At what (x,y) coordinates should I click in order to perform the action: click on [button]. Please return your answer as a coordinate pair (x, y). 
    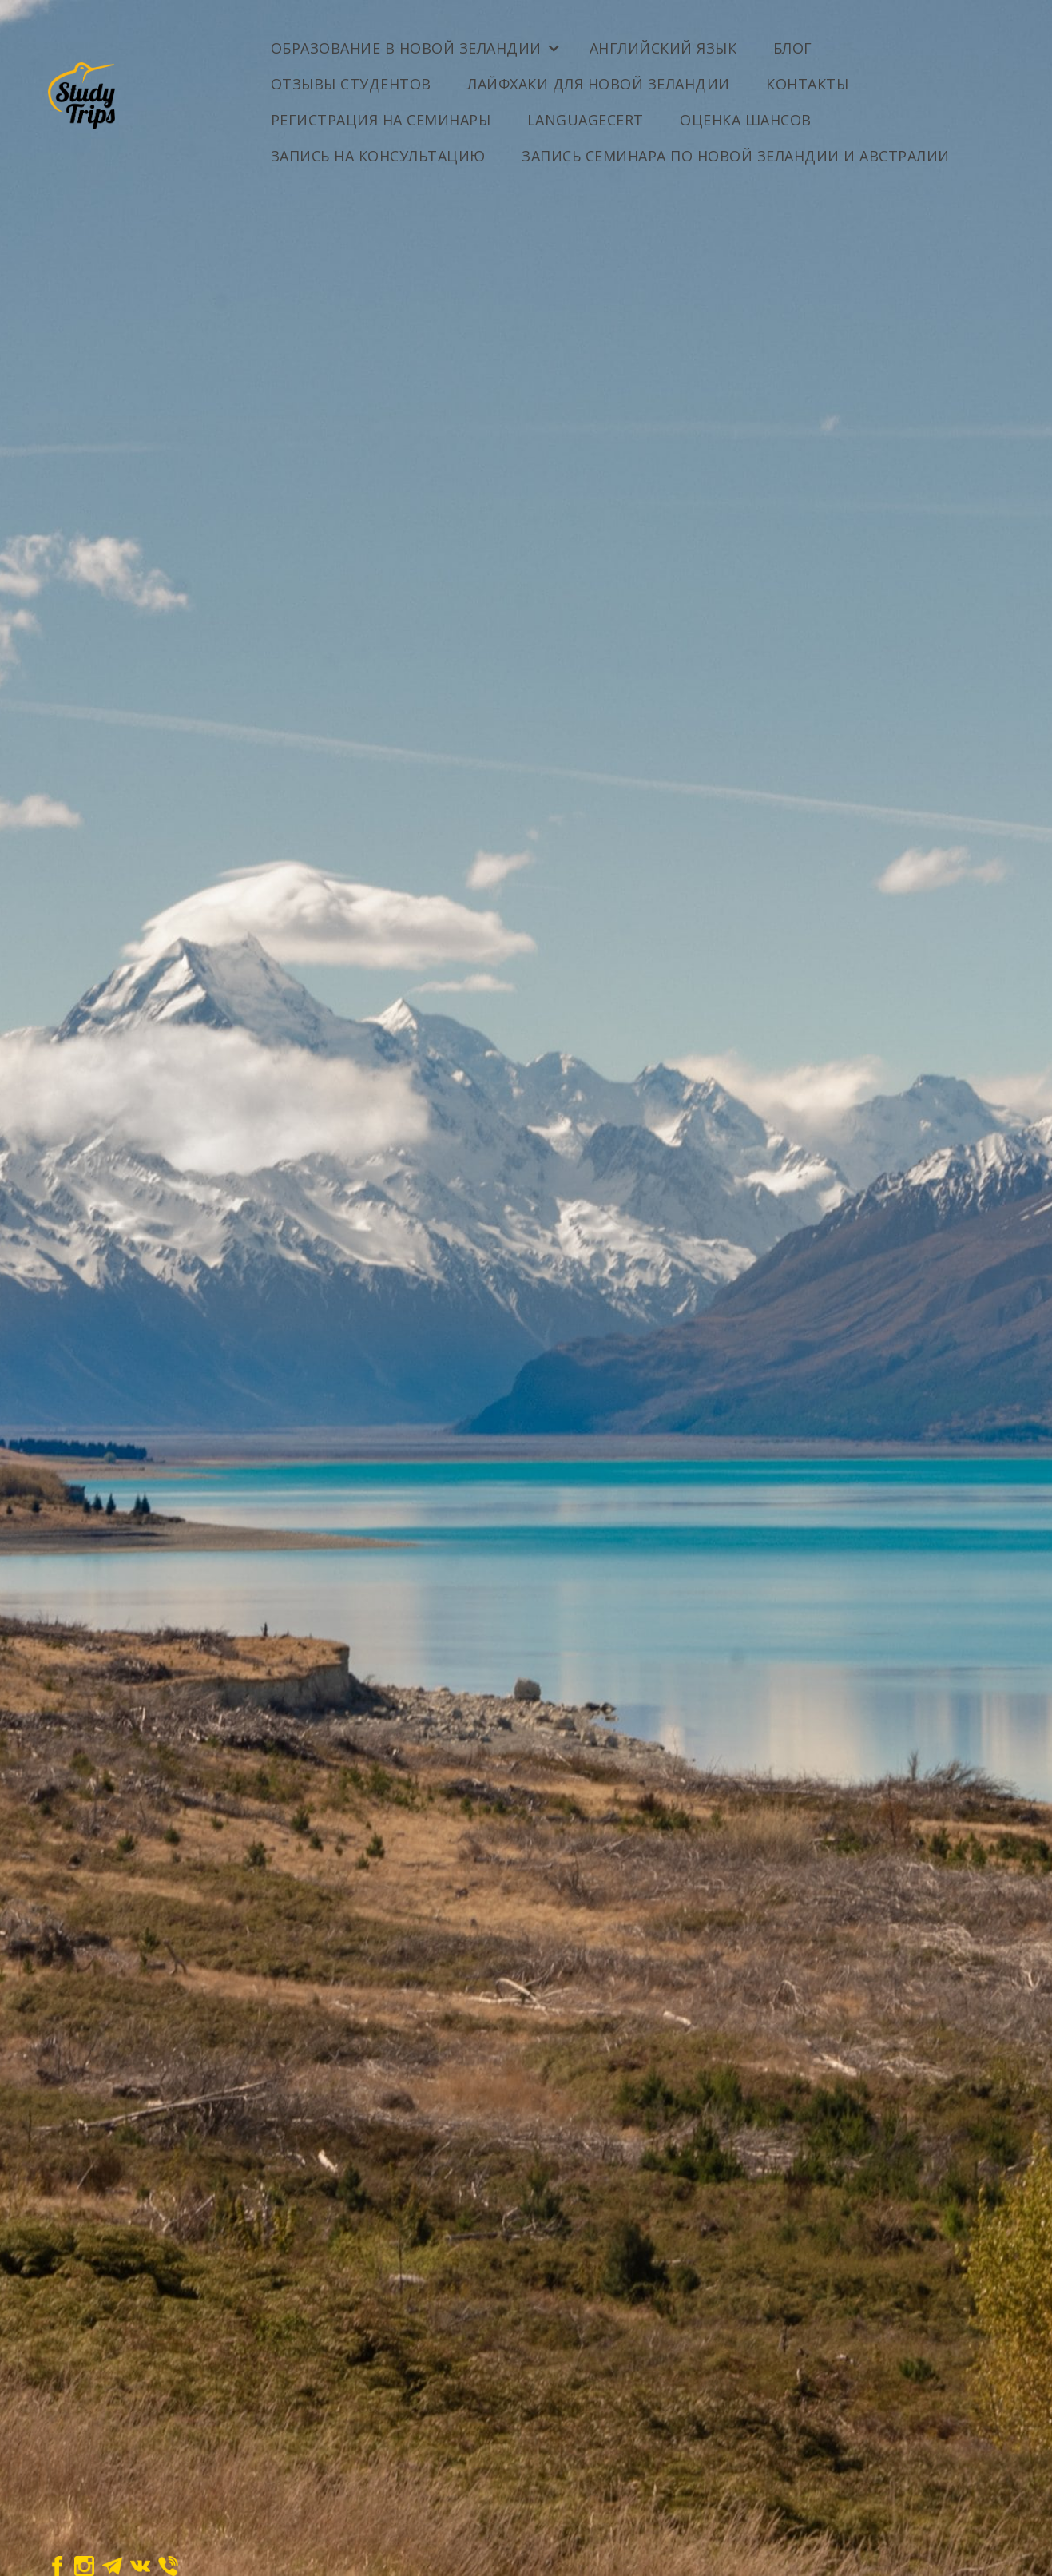
    Looking at the image, I should click on (414, 42).